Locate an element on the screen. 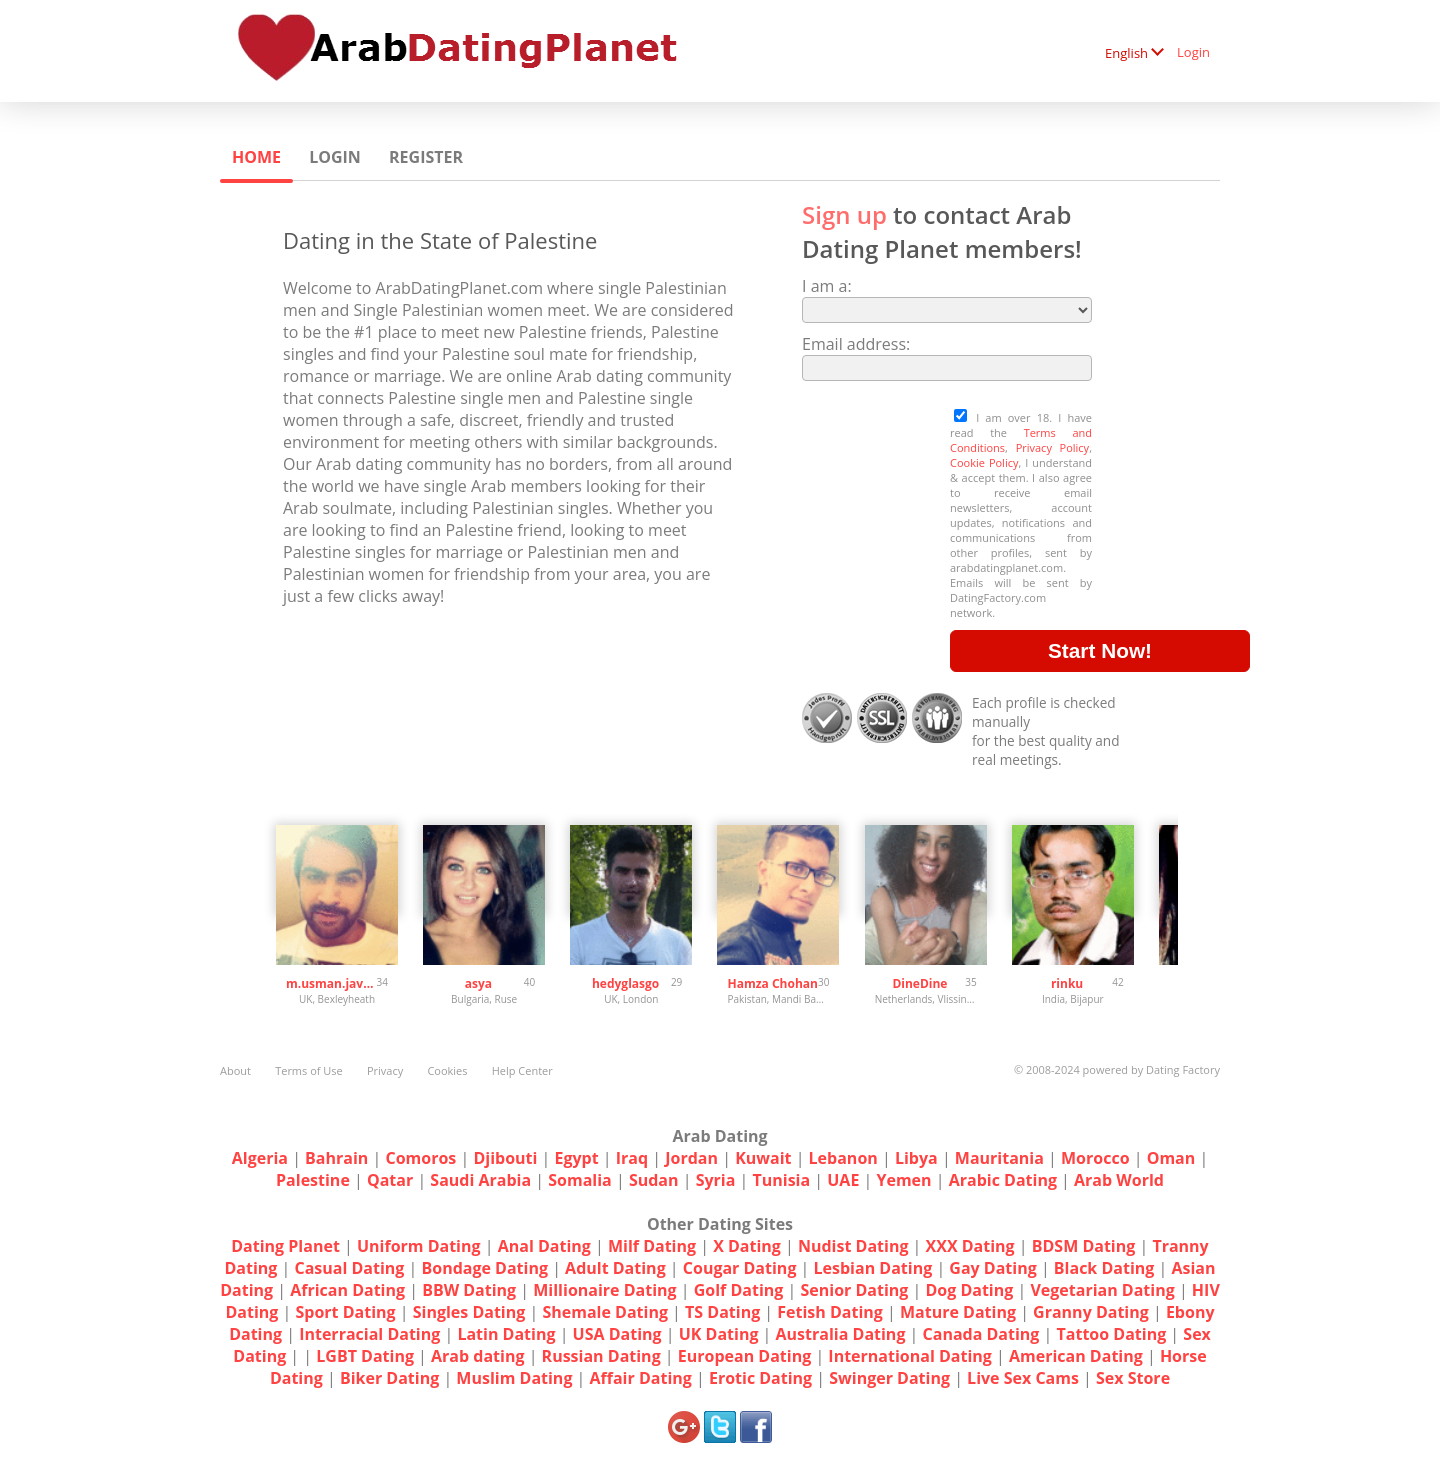  Egypt is located at coordinates (577, 1158).